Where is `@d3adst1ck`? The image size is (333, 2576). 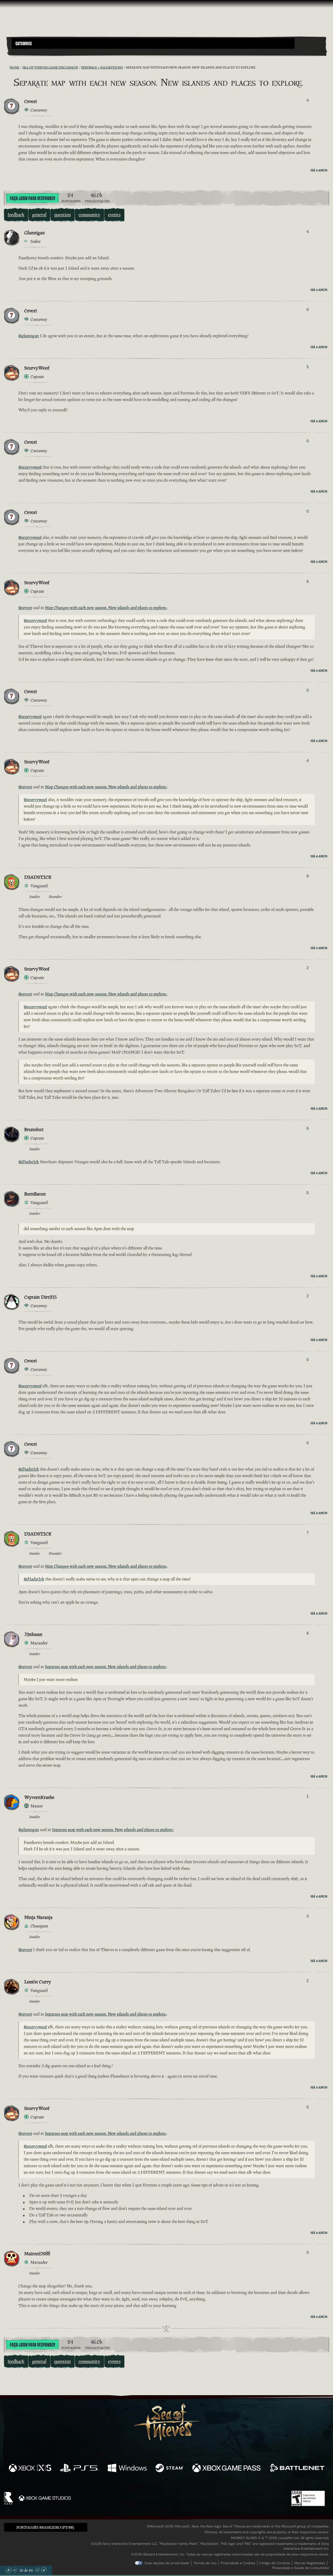 @d3adst1ck is located at coordinates (28, 1161).